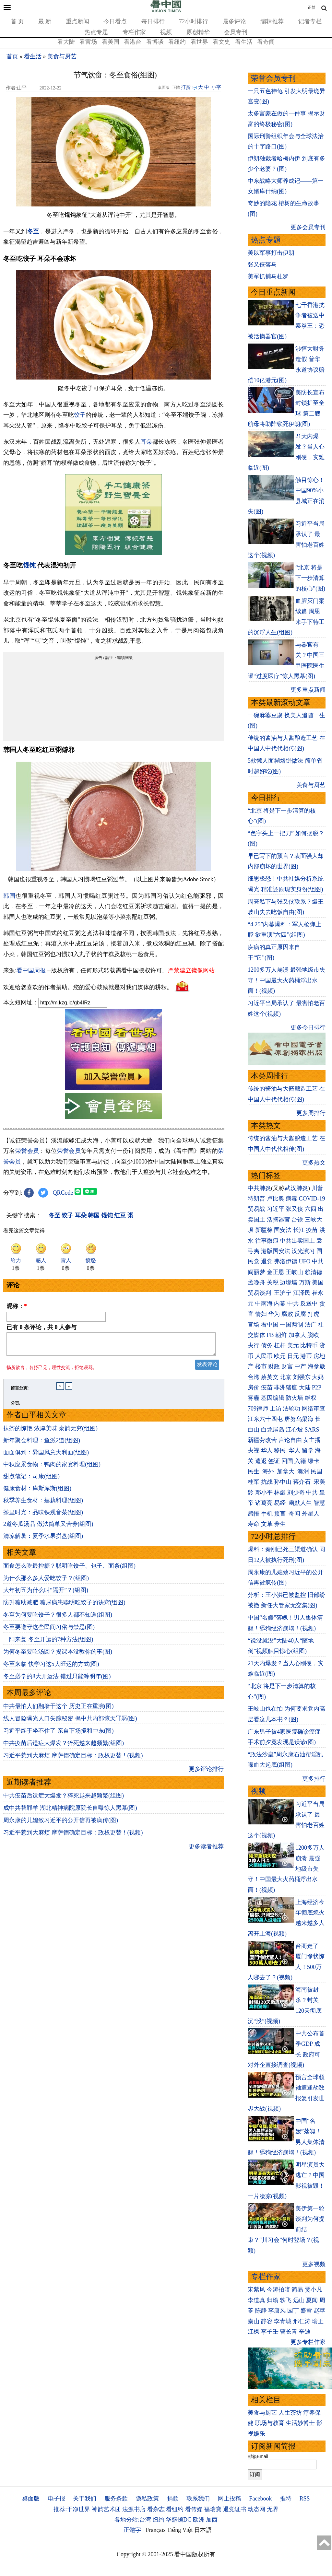 The image size is (332, 2576). Describe the element at coordinates (294, 1272) in the screenshot. I see `王岐山` at that location.